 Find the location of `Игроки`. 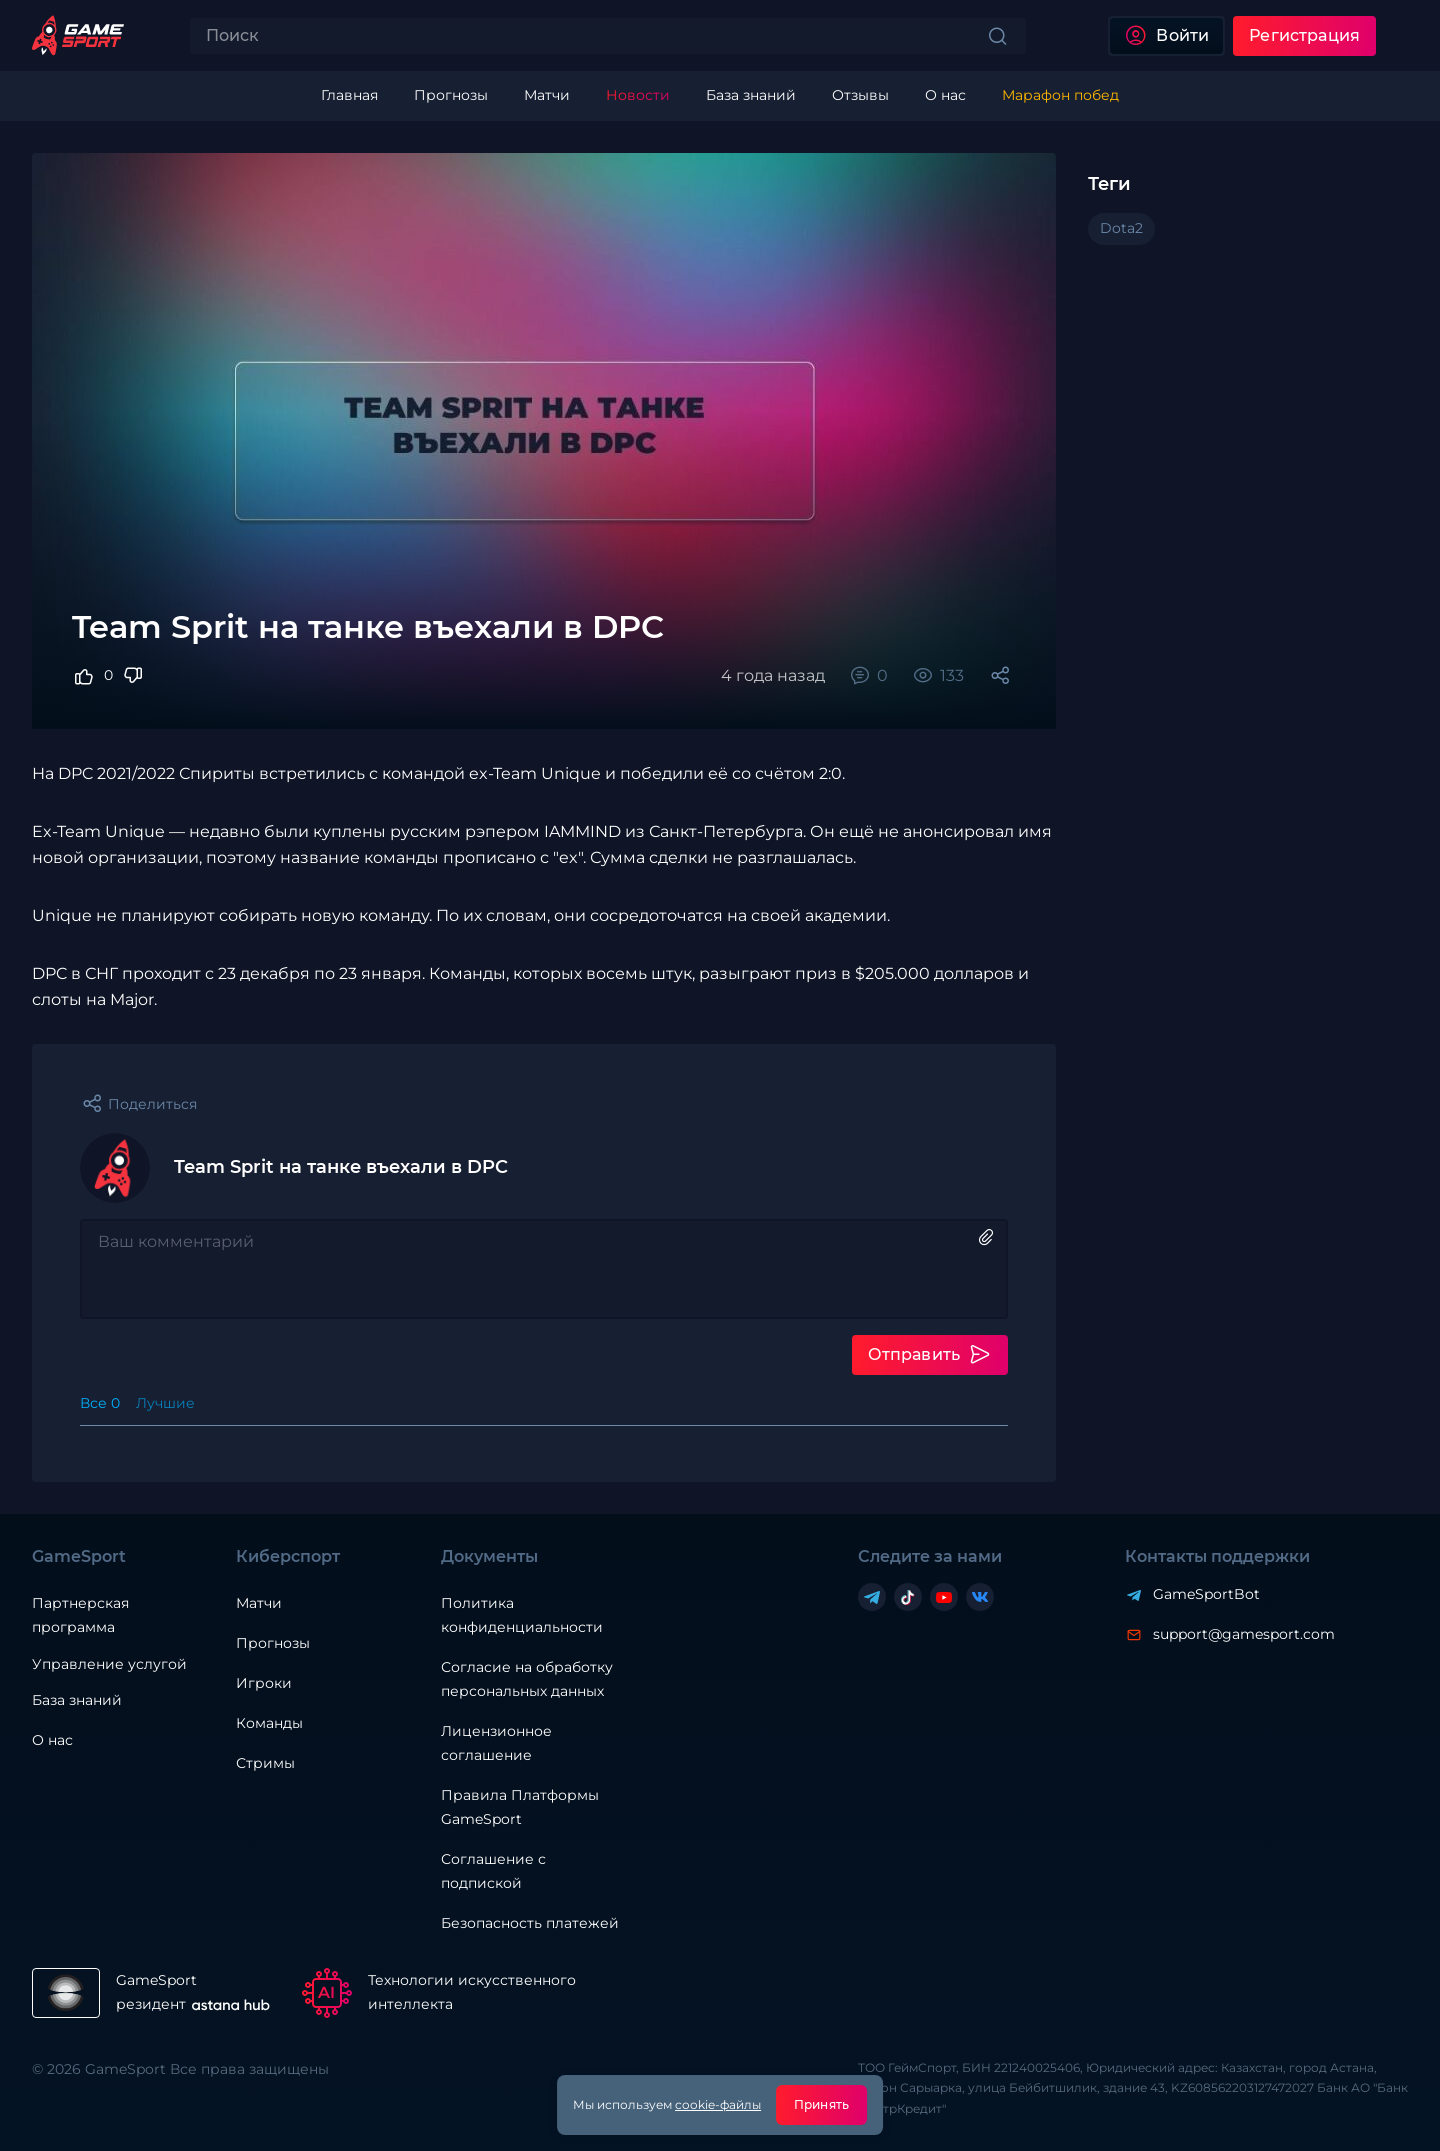

Игроки is located at coordinates (264, 1683).